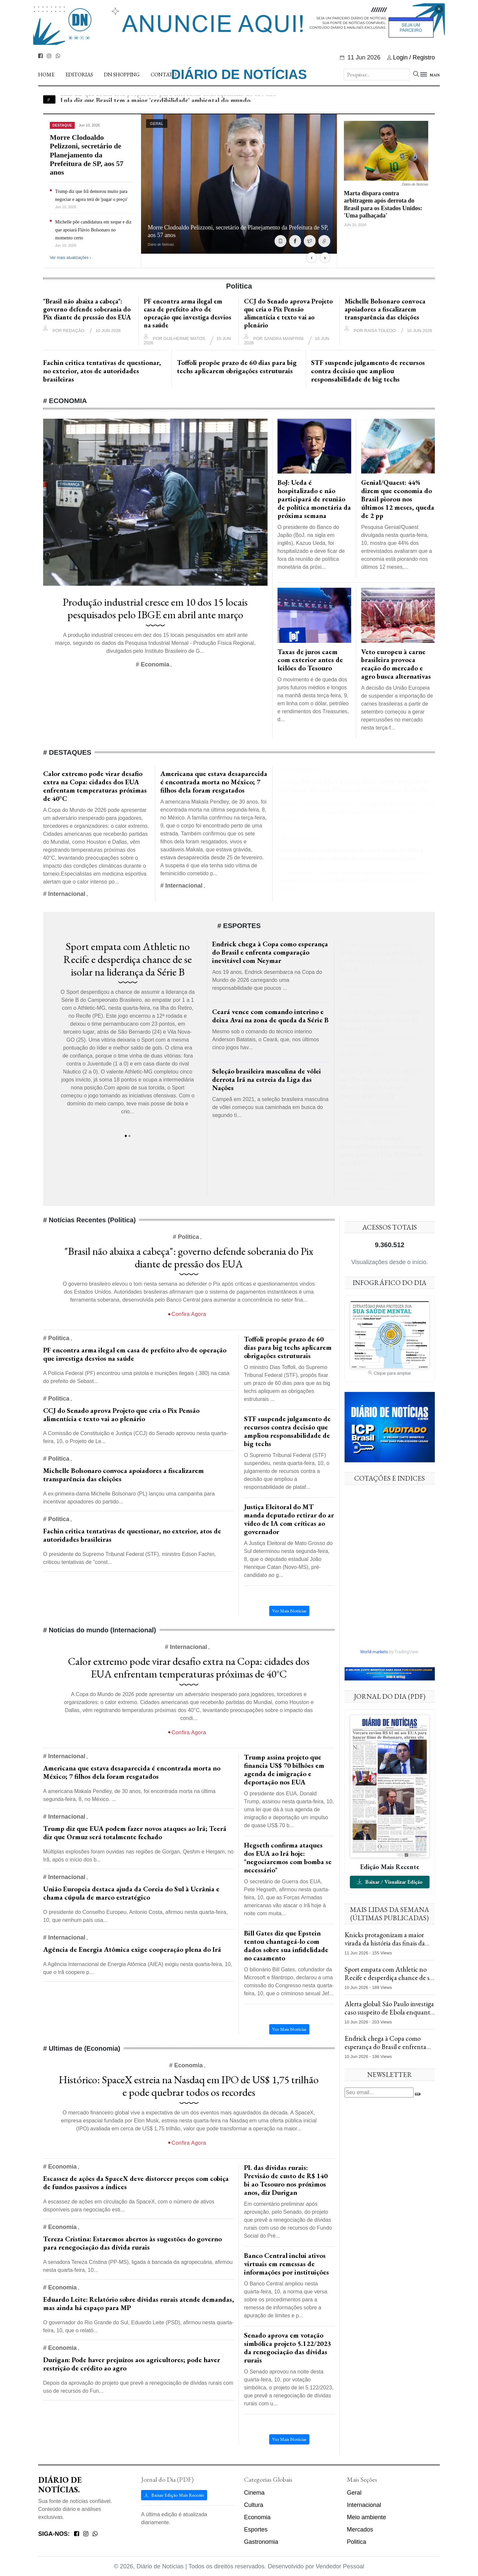 This screenshot has width=478, height=2576. What do you see at coordinates (70, 257) in the screenshot?
I see `Ver mais atualizações ›` at bounding box center [70, 257].